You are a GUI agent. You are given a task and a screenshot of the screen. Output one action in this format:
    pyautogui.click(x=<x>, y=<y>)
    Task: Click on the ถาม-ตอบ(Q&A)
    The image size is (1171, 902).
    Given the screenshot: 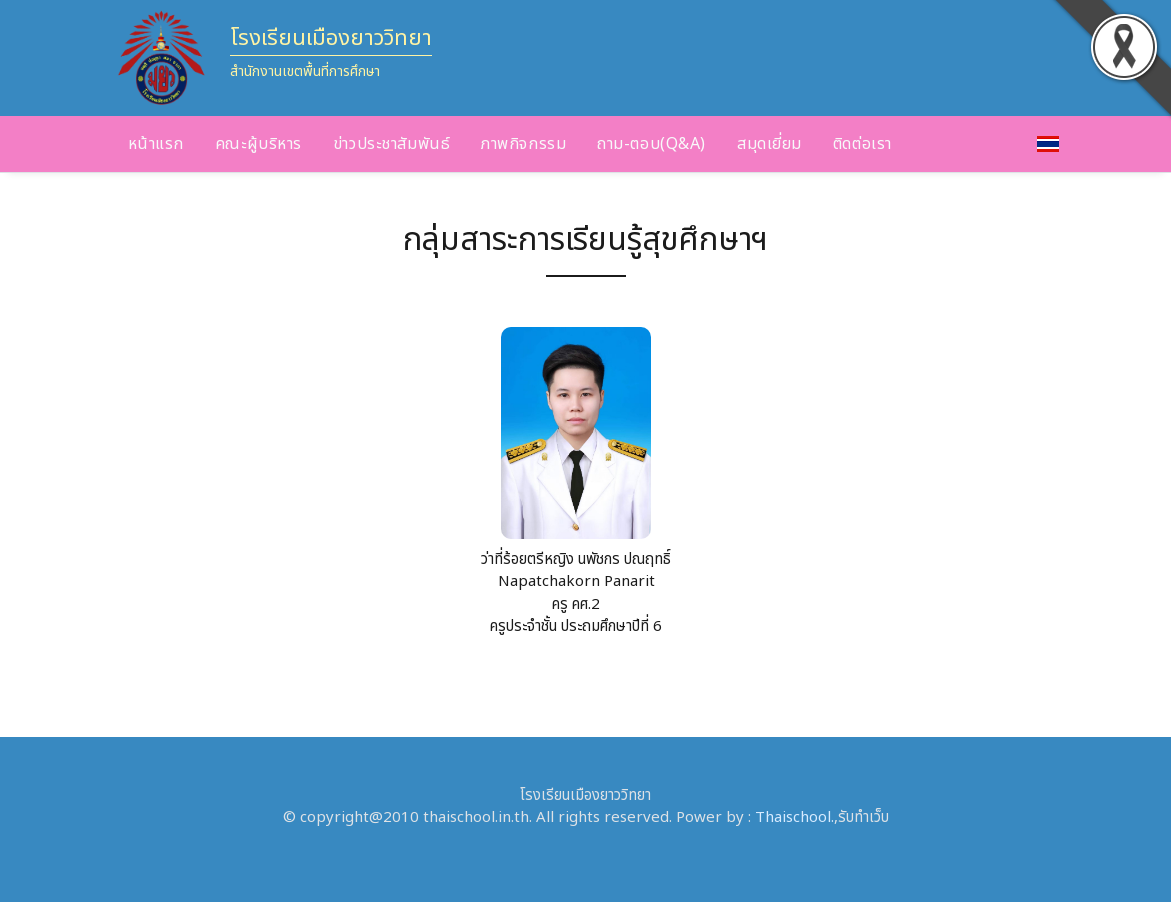 What is the action you would take?
    pyautogui.click(x=651, y=144)
    